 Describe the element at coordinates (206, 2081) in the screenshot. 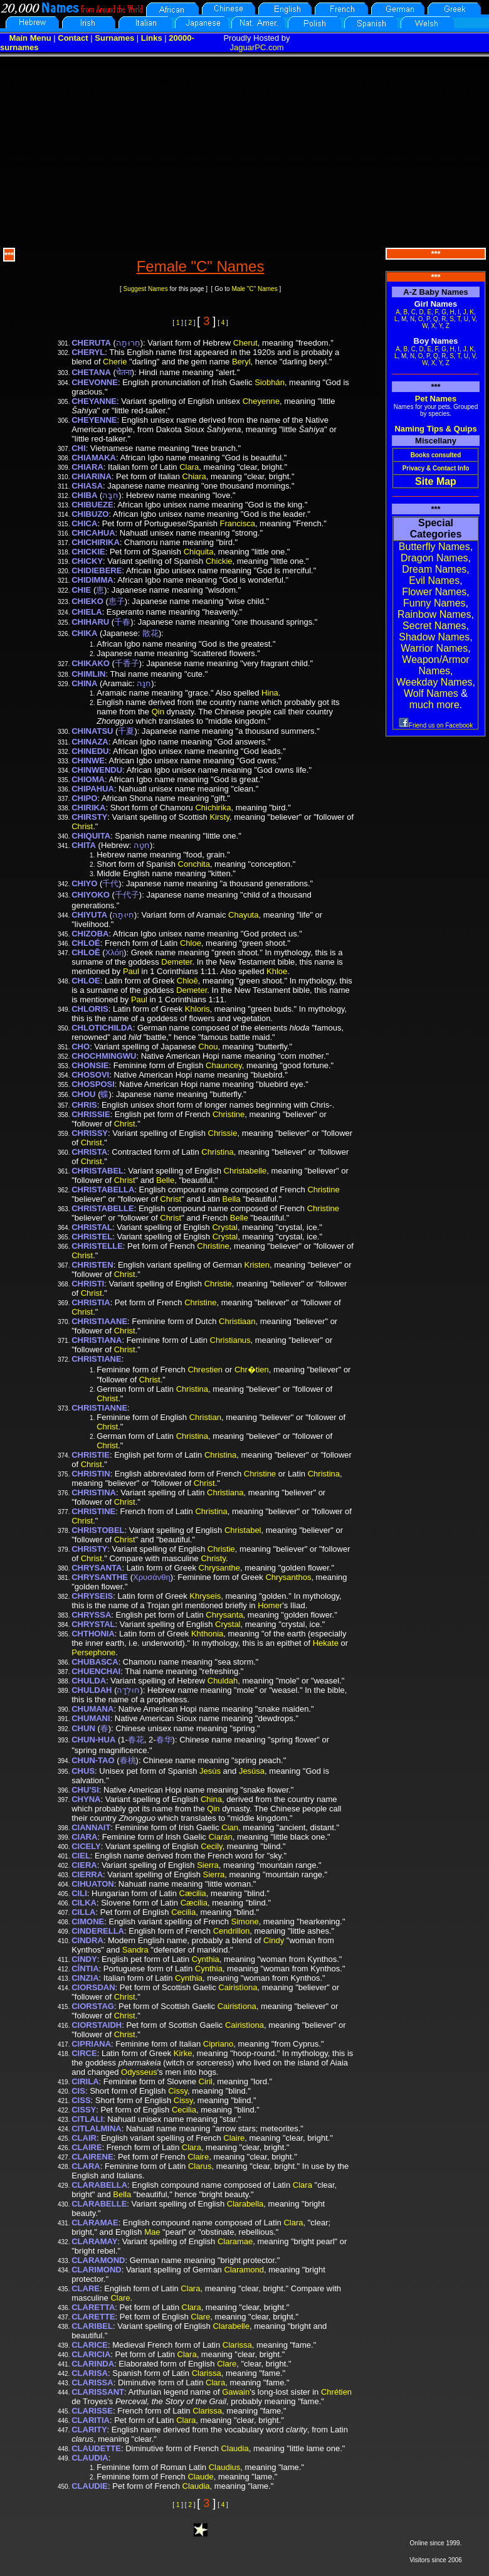

I see `Ciril` at that location.